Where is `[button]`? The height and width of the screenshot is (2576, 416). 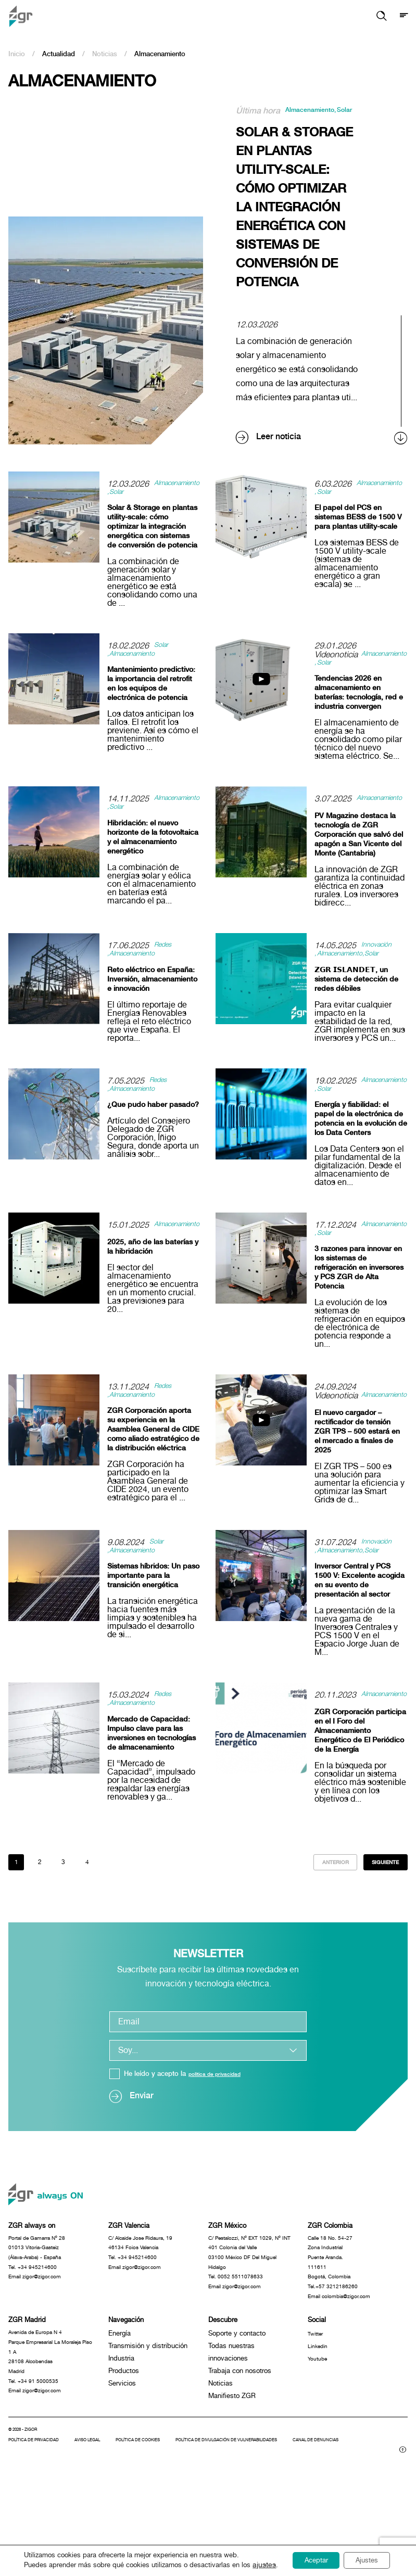
[button] is located at coordinates (376, 16).